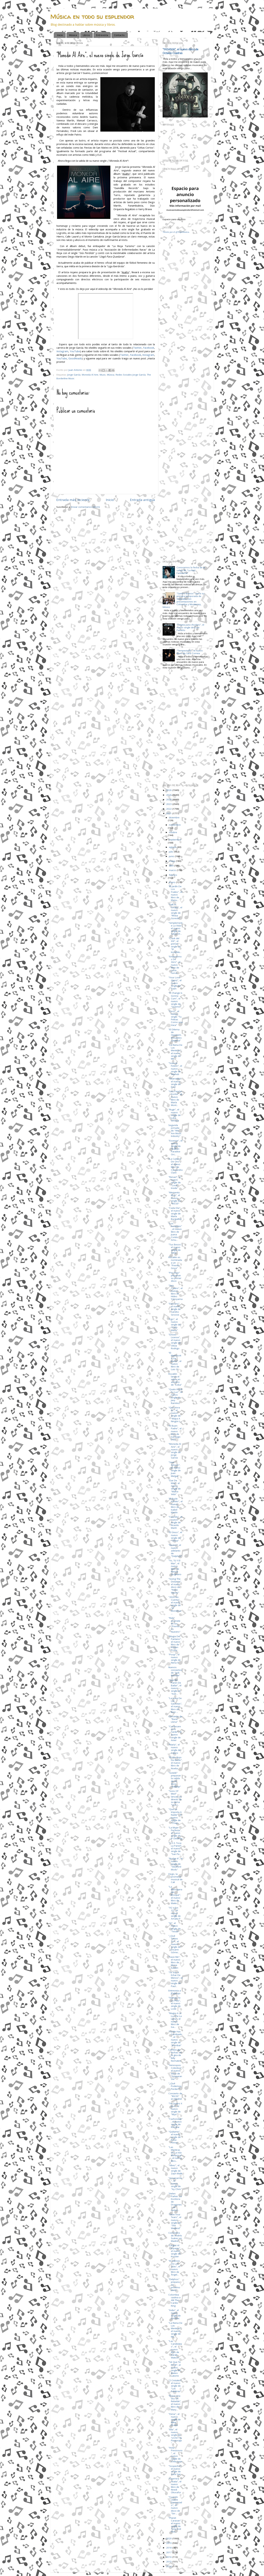 The height and width of the screenshot is (2576, 264). Describe the element at coordinates (174, 945) in the screenshot. I see `"Crack del XXI", el primer single de "El Increíble...` at that location.